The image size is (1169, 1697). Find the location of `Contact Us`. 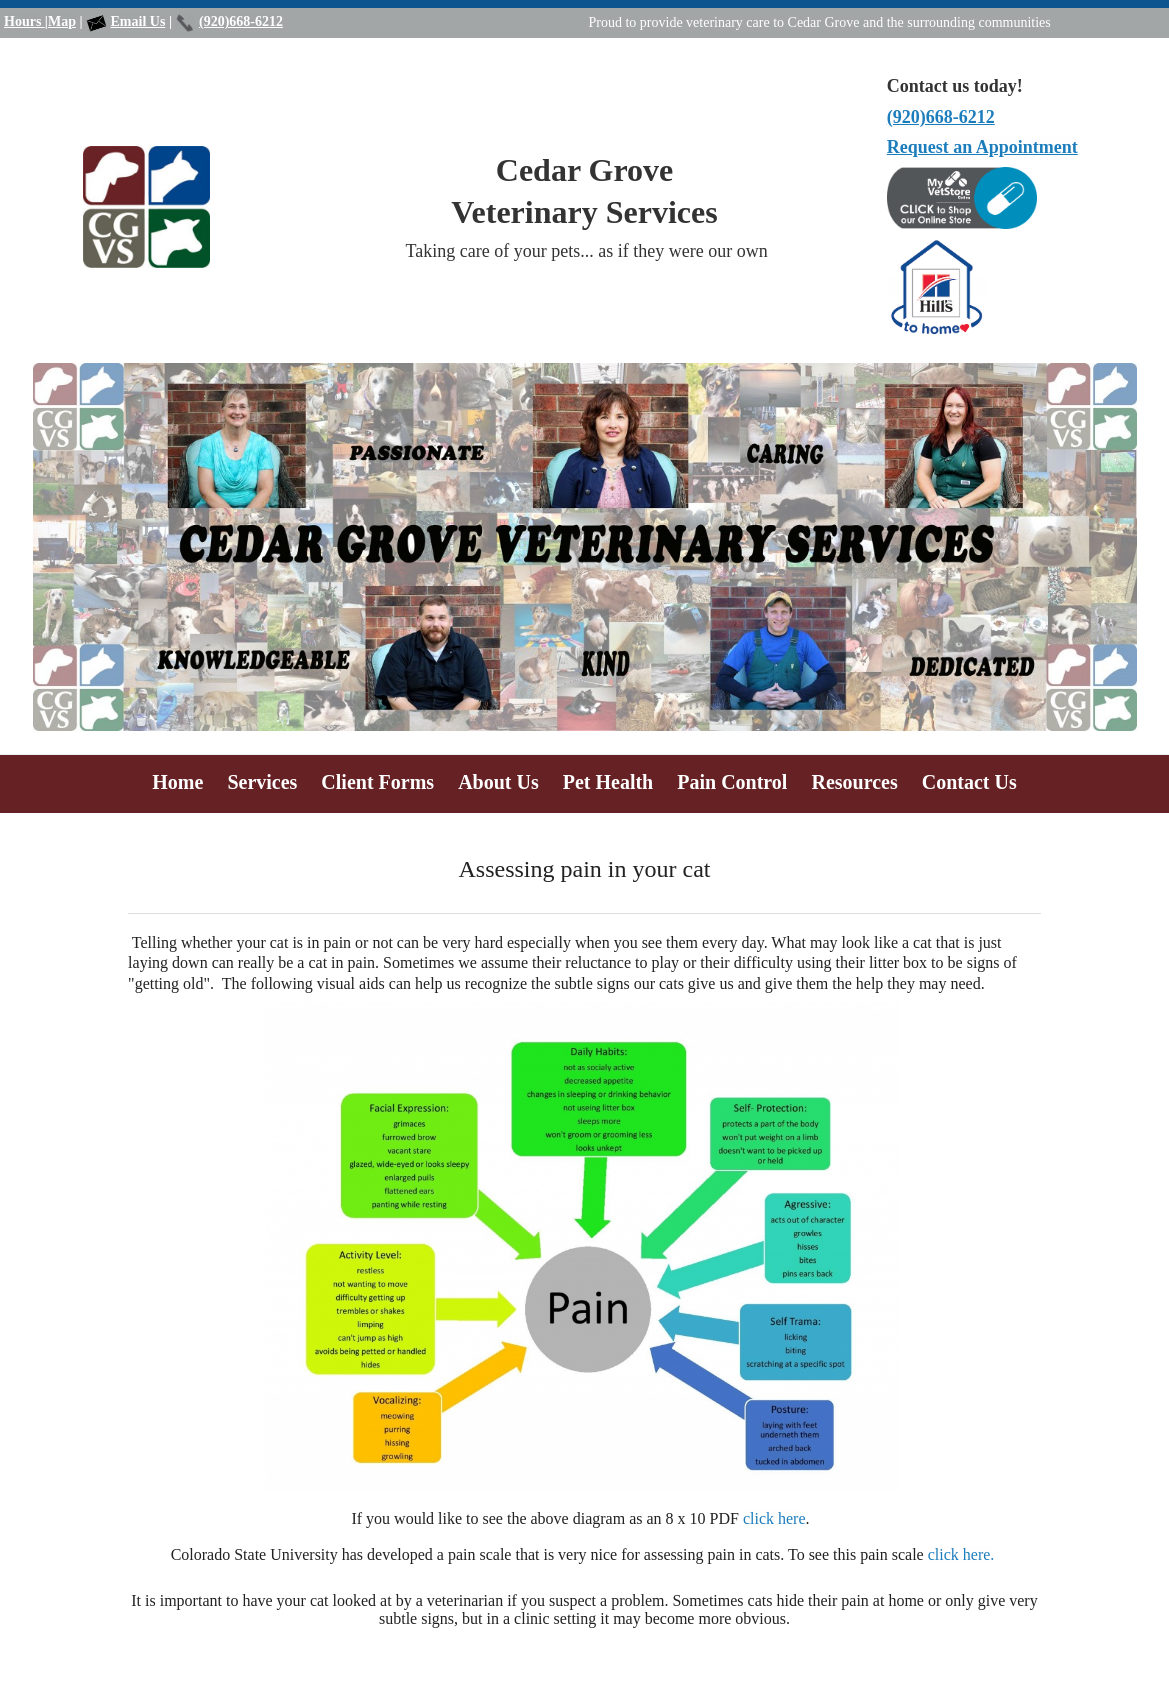

Contact Us is located at coordinates (969, 782).